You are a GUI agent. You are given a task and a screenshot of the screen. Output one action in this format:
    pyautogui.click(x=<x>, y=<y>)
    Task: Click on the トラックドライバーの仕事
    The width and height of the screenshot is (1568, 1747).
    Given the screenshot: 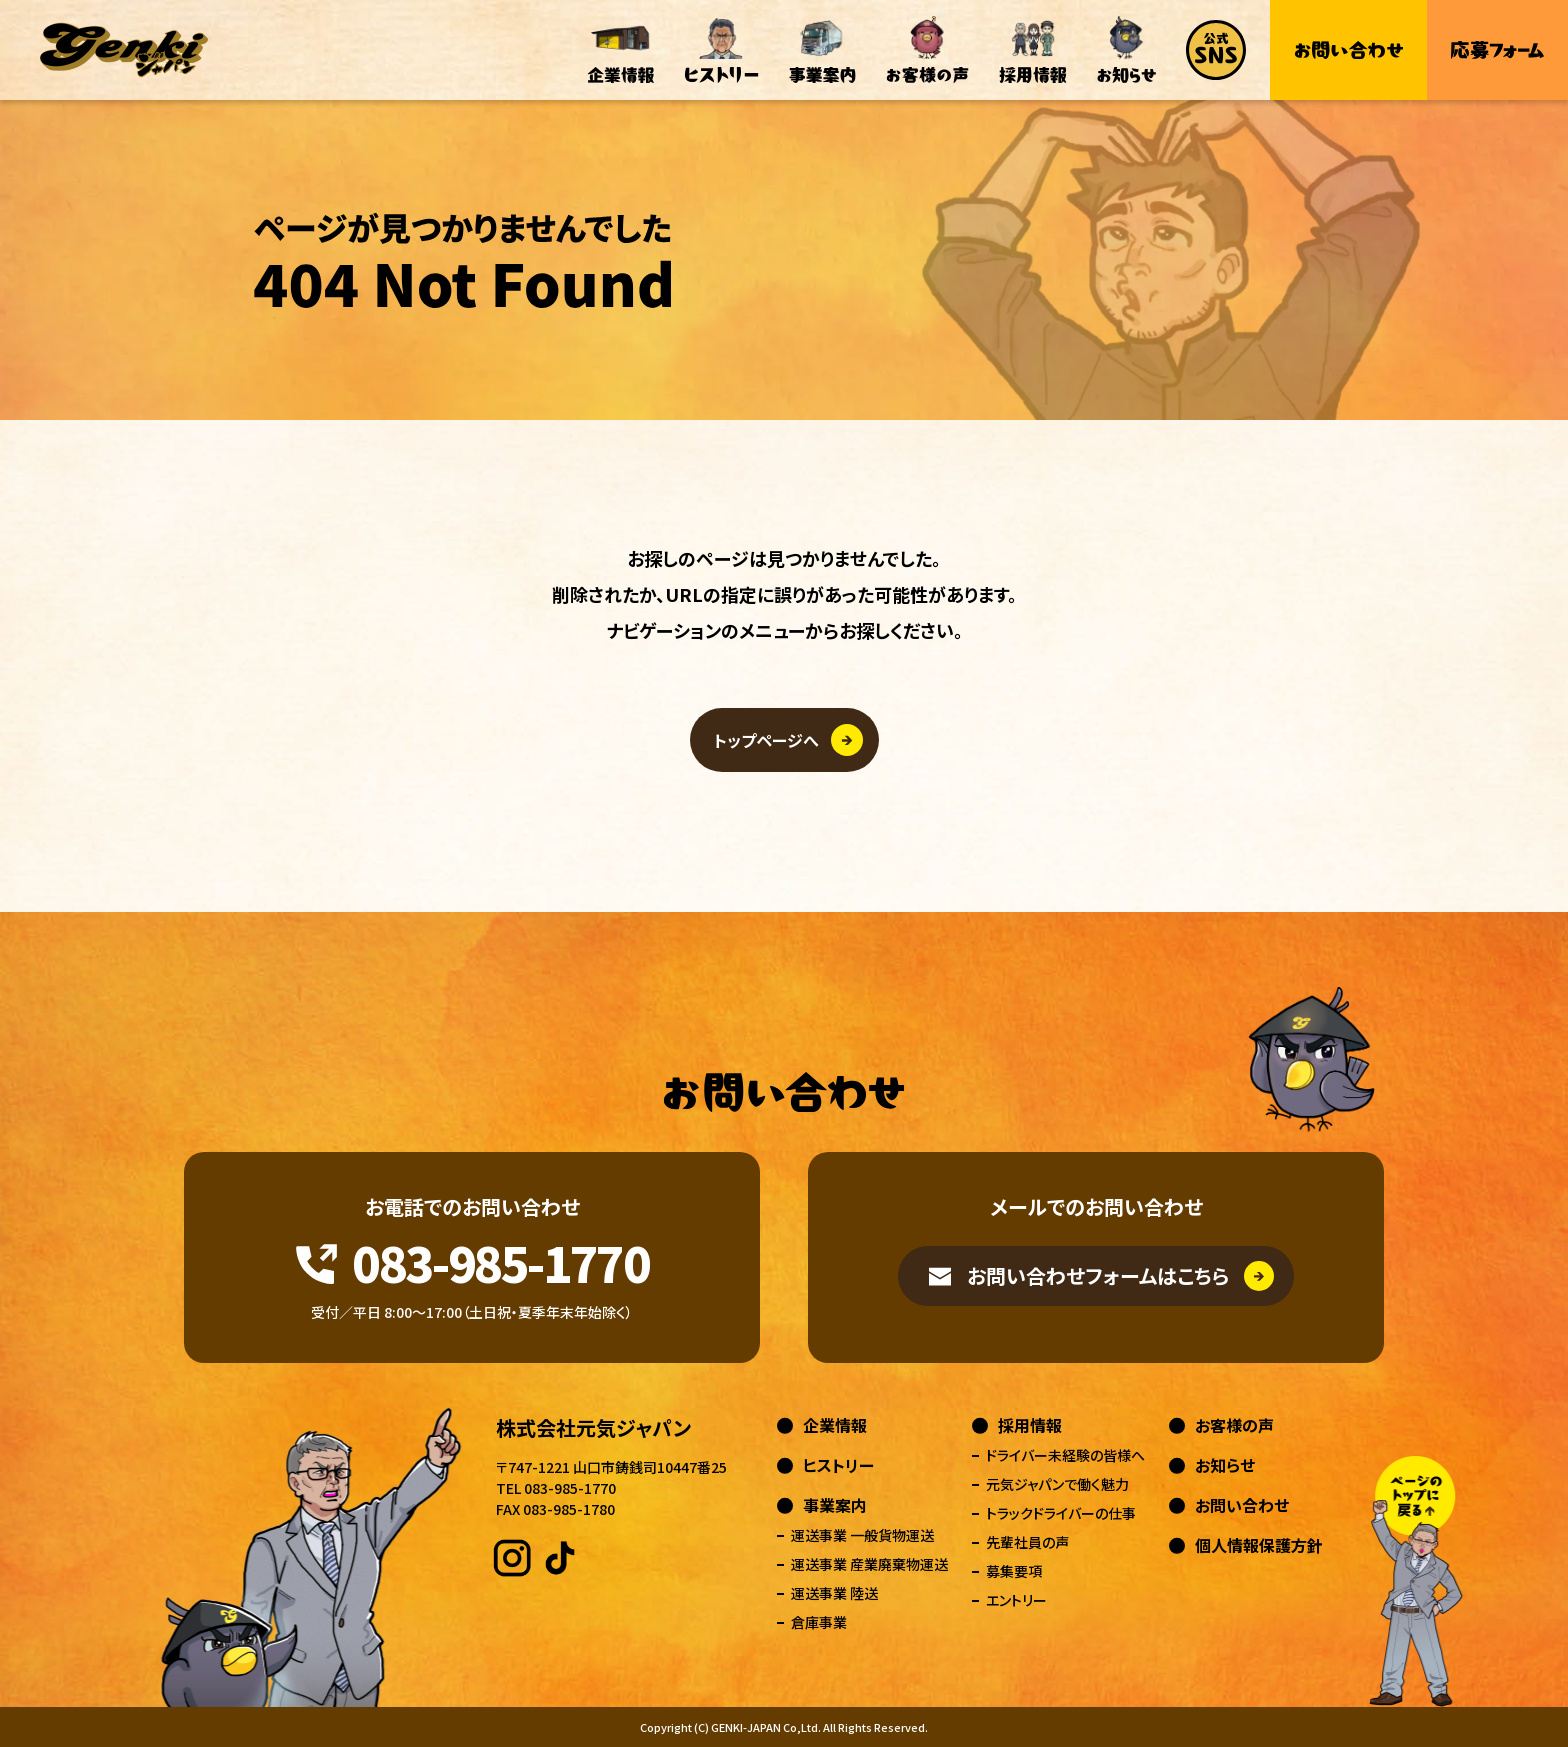 What is the action you would take?
    pyautogui.click(x=1061, y=1513)
    